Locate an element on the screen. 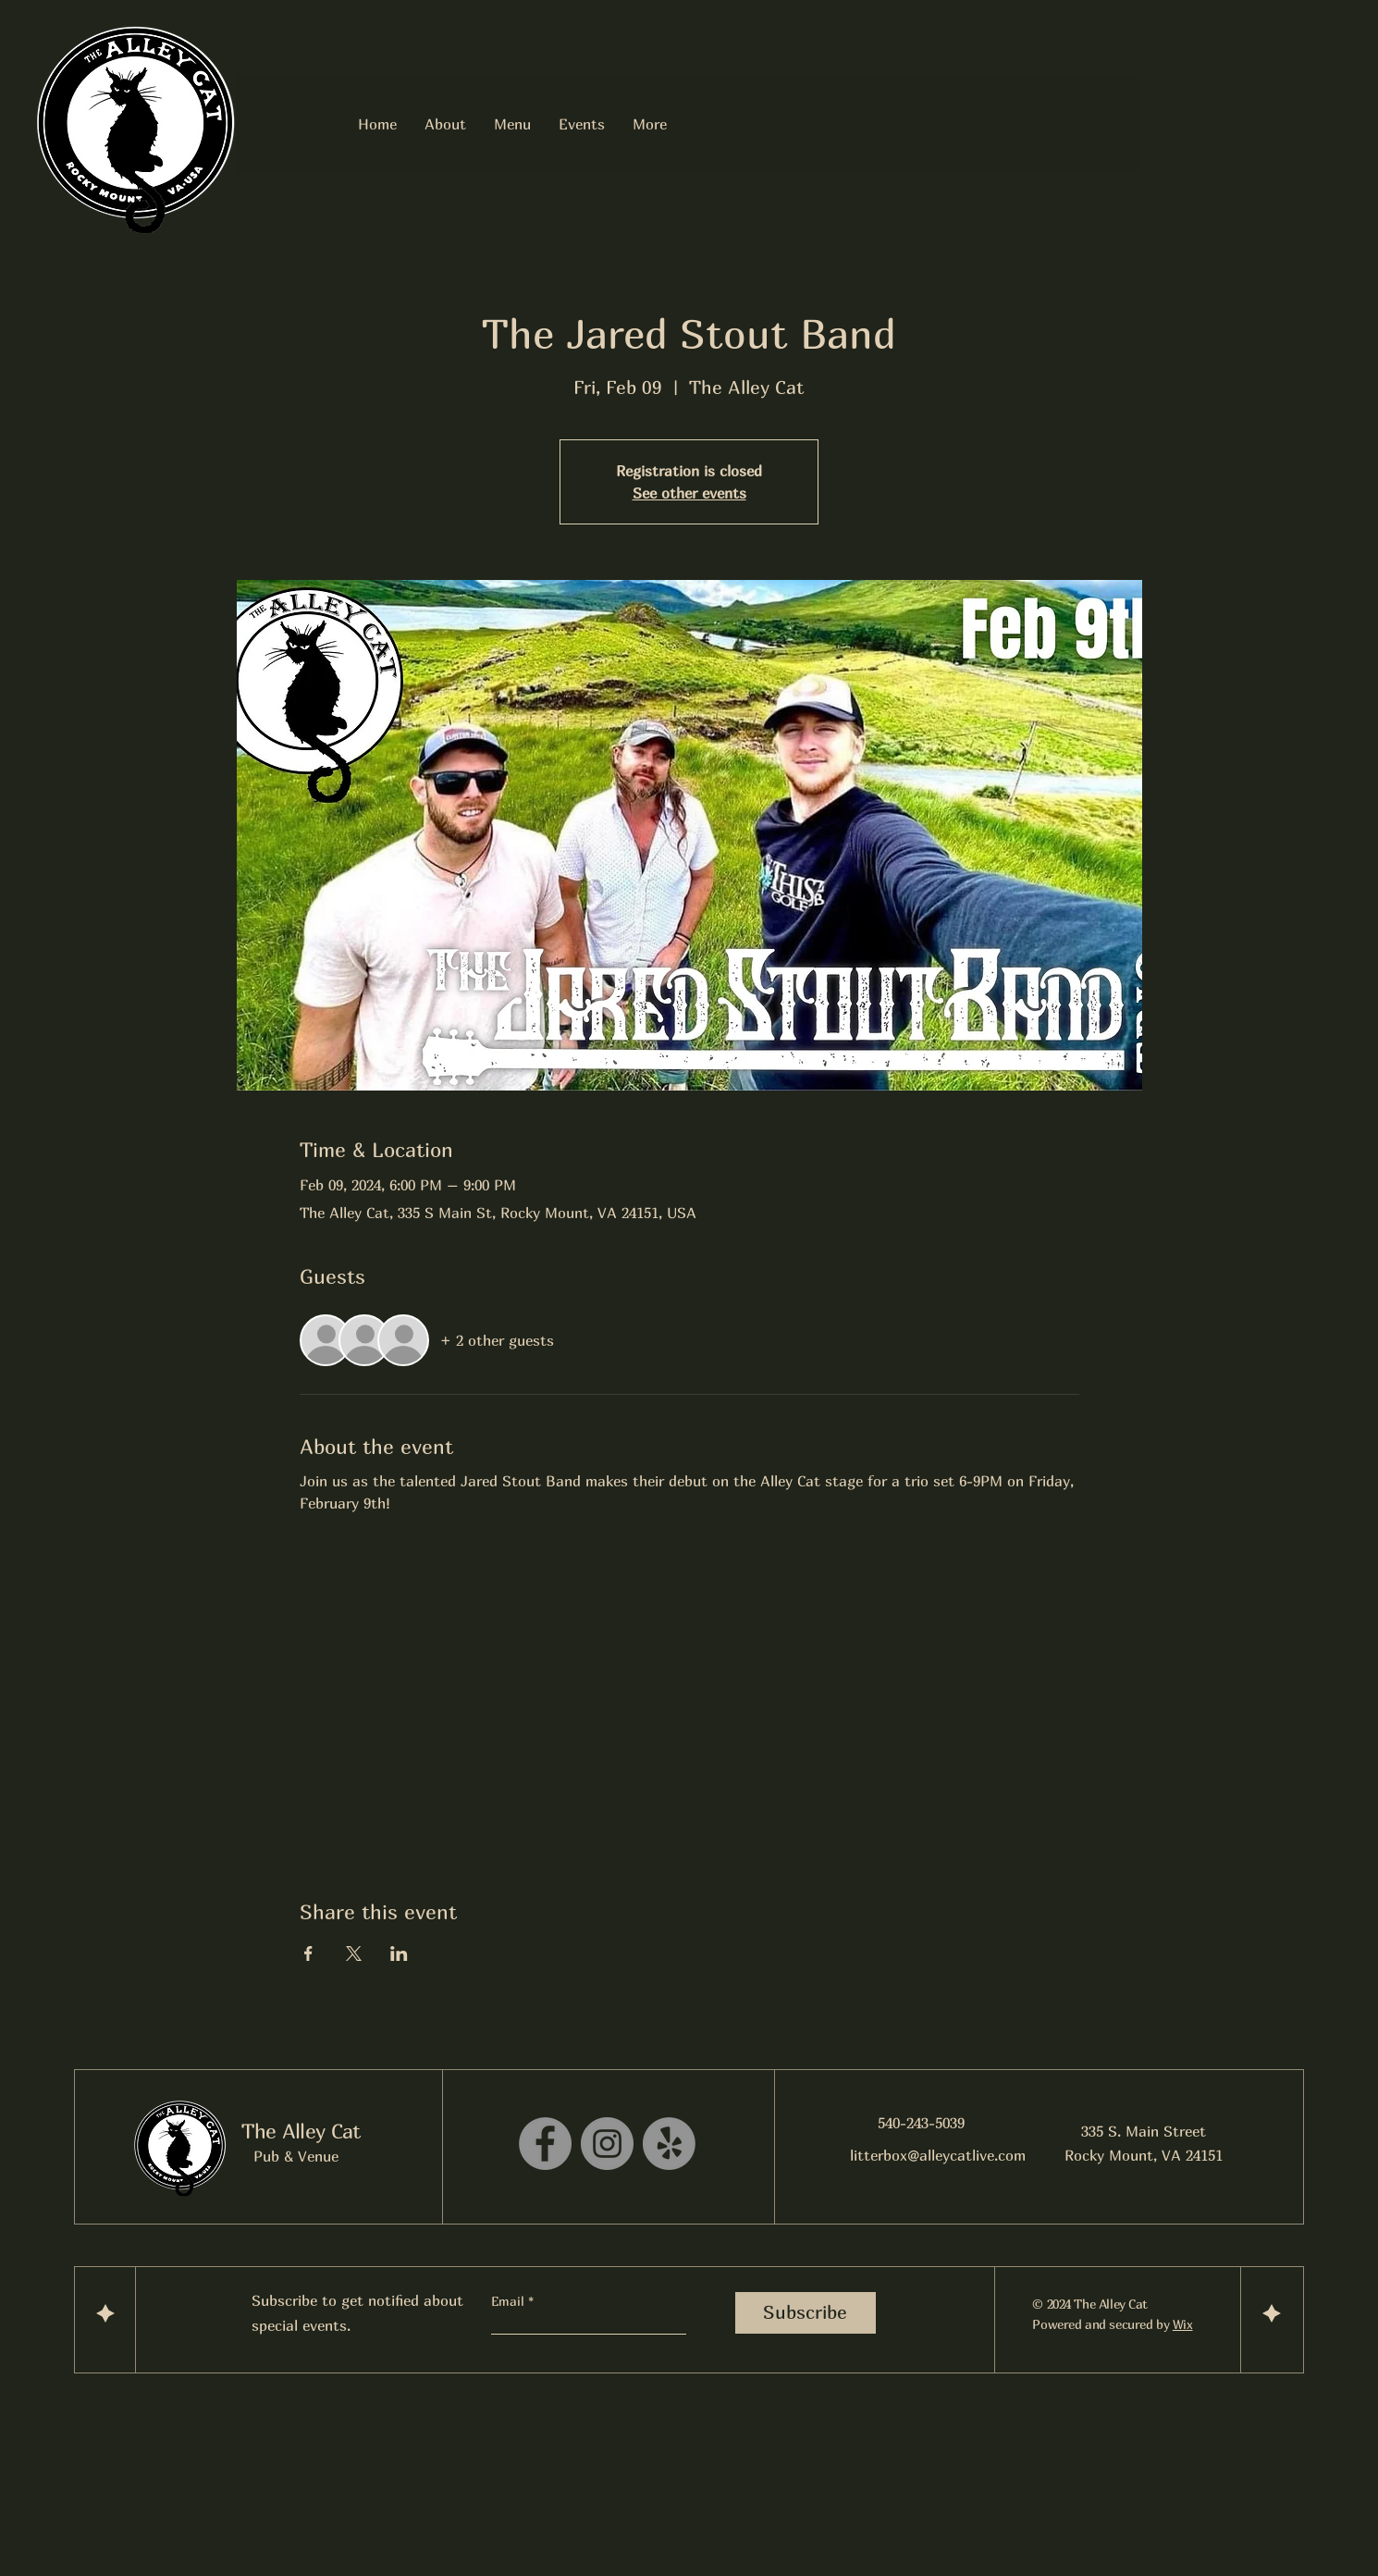 This screenshot has height=2576, width=1378. [Instagram] is located at coordinates (607, 2143).